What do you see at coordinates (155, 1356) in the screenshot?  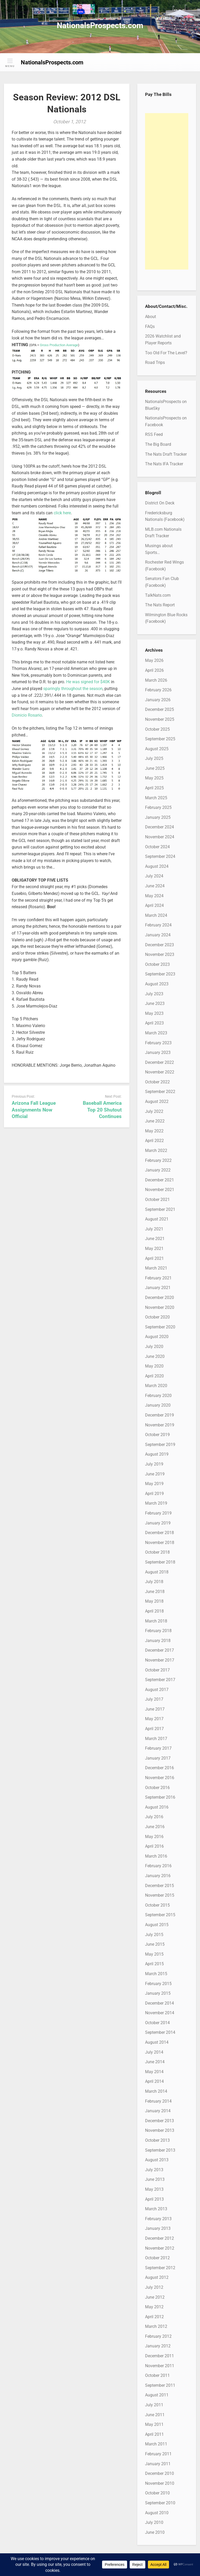 I see `June 2020` at bounding box center [155, 1356].